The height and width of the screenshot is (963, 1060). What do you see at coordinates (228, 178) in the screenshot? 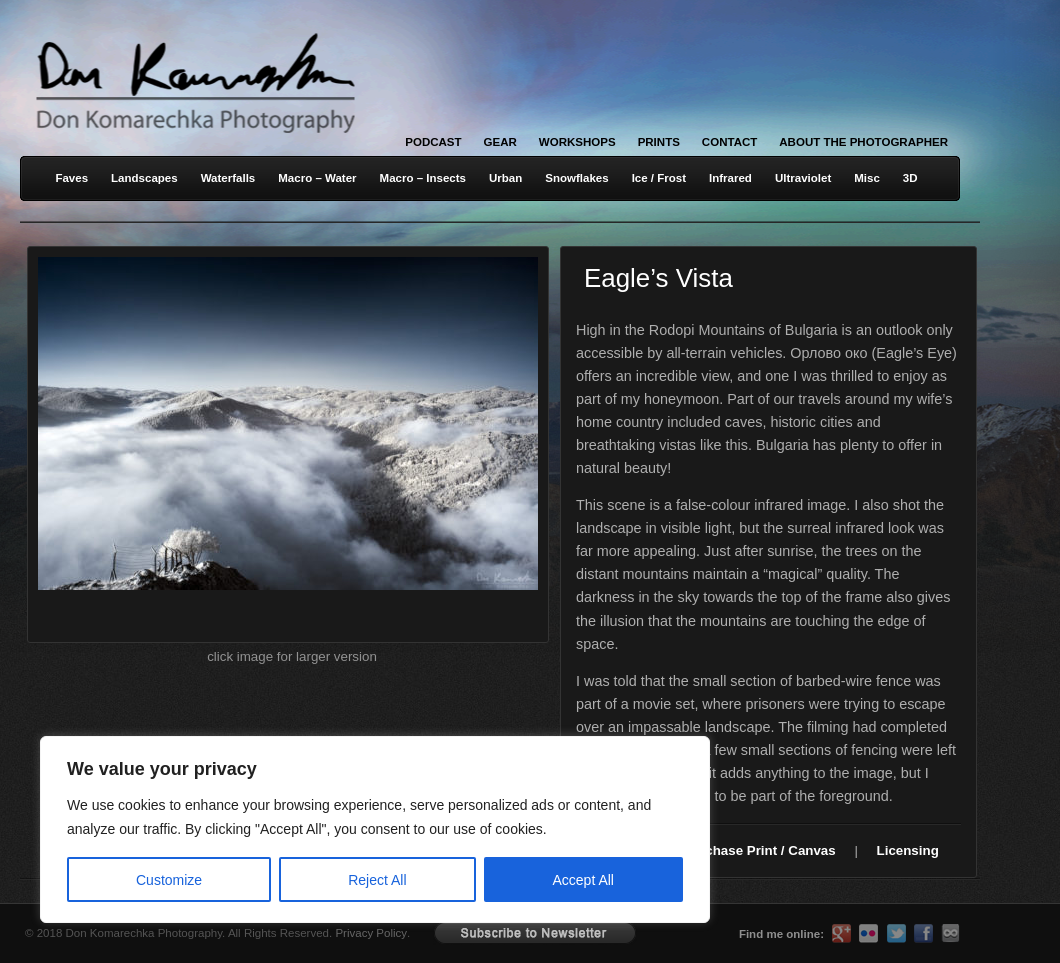
I see `Waterfalls` at bounding box center [228, 178].